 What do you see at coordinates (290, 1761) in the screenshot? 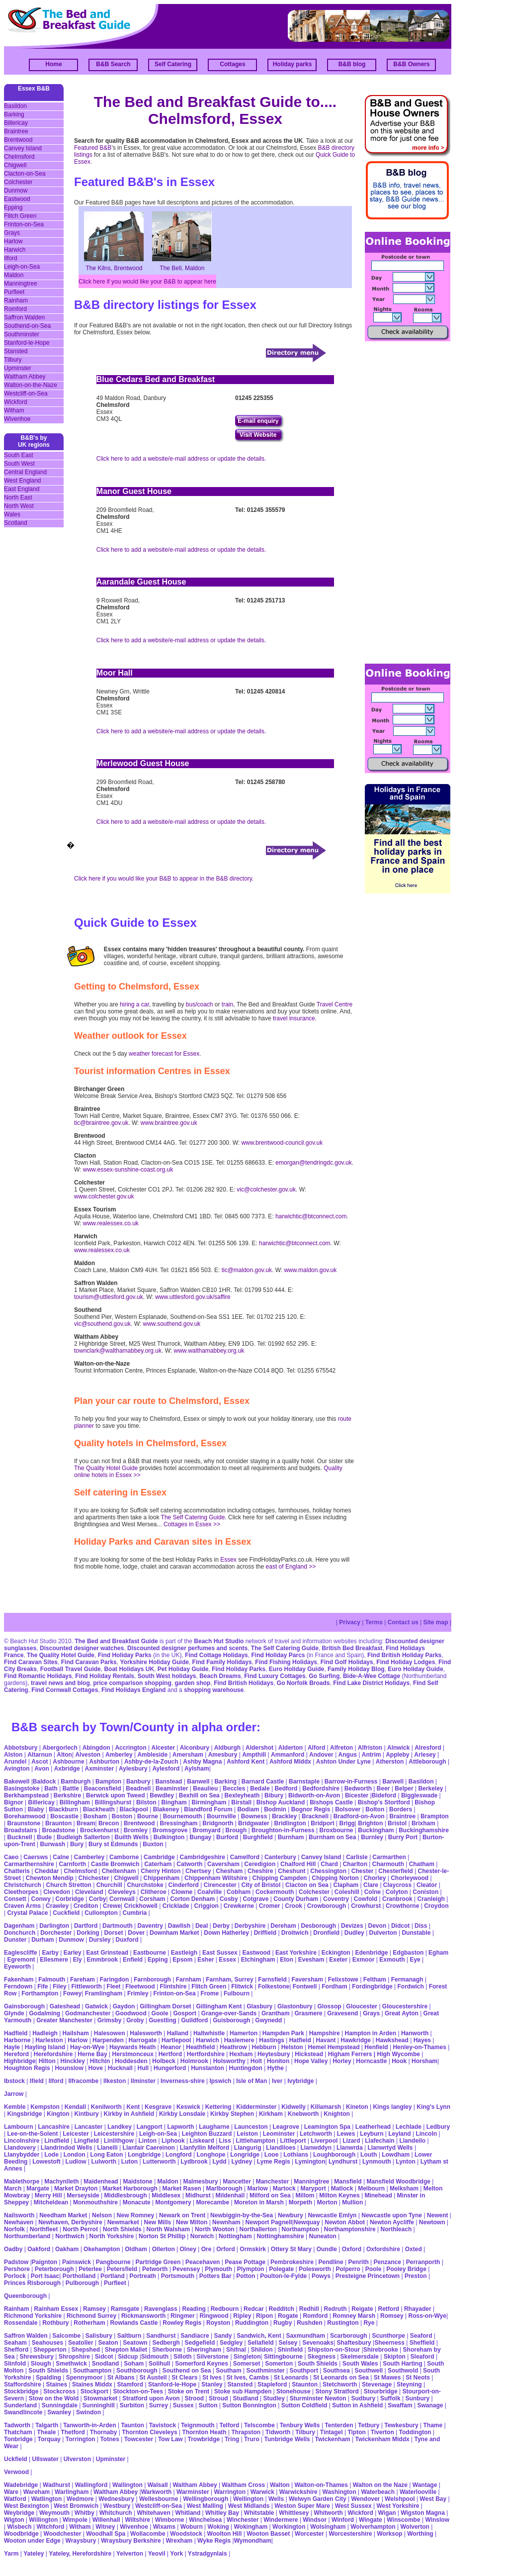
I see `Ashford Middx` at bounding box center [290, 1761].